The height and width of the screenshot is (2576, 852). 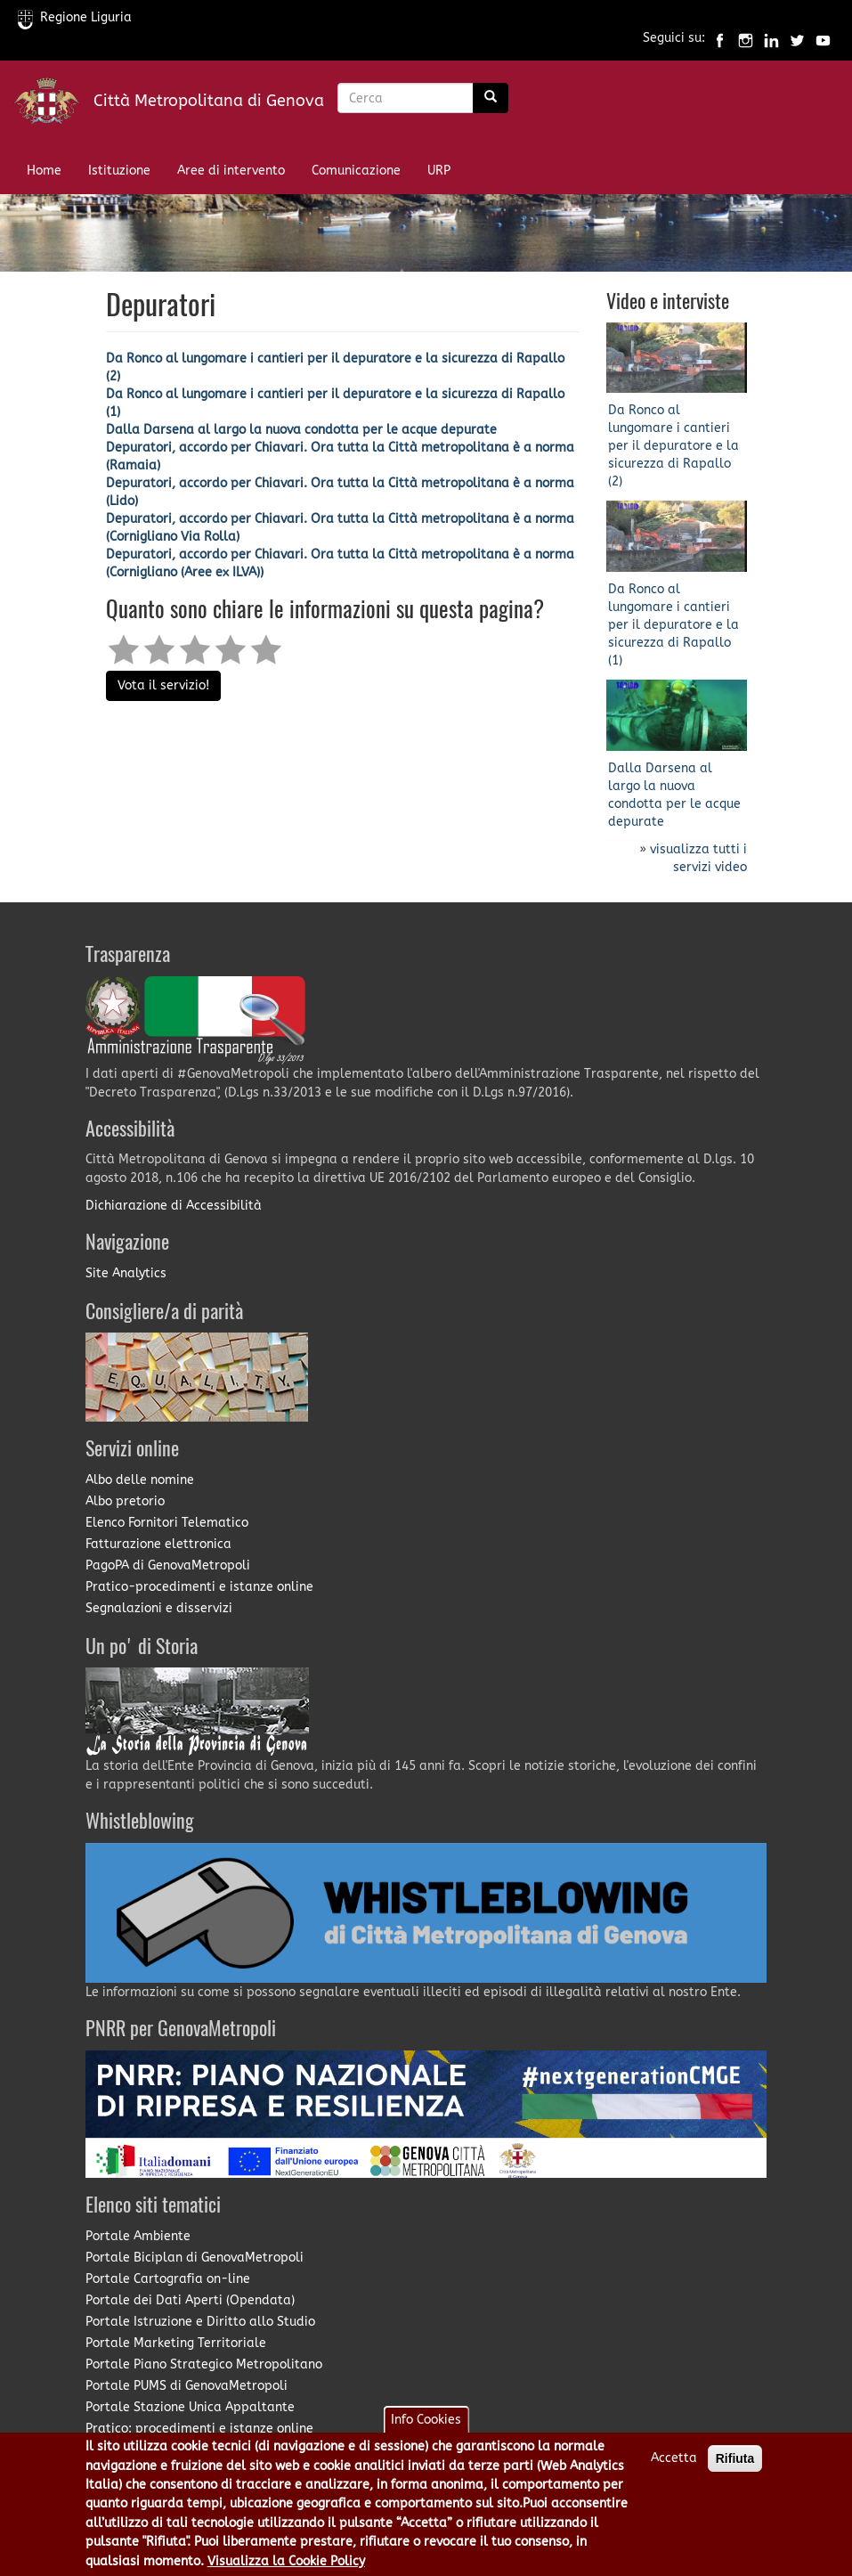 I want to click on Comunicazione, so click(x=356, y=170).